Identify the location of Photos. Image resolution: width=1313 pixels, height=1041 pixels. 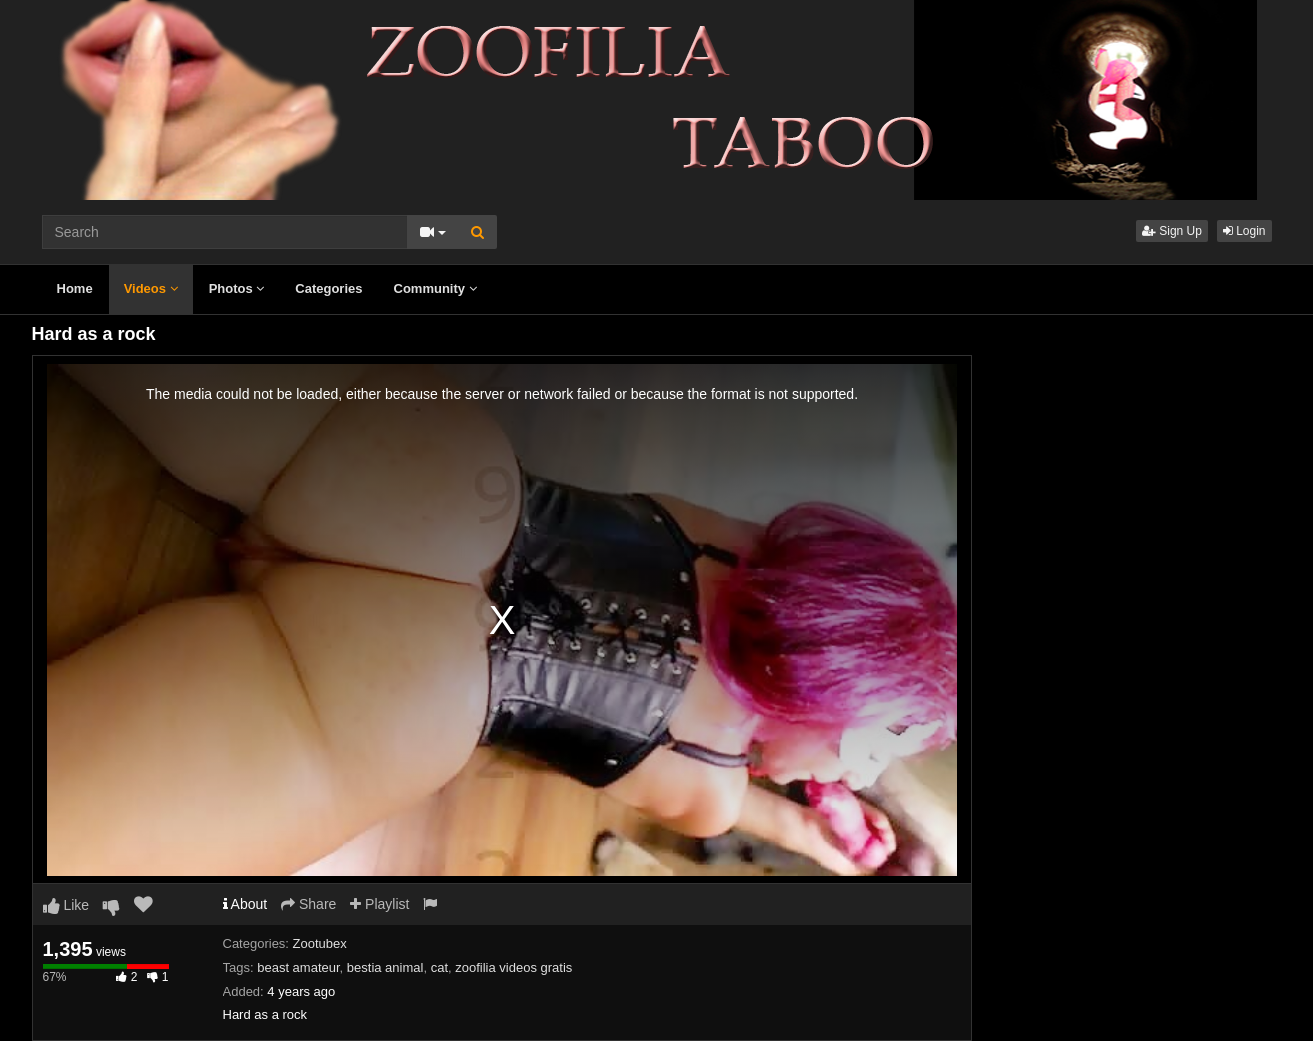
(237, 288).